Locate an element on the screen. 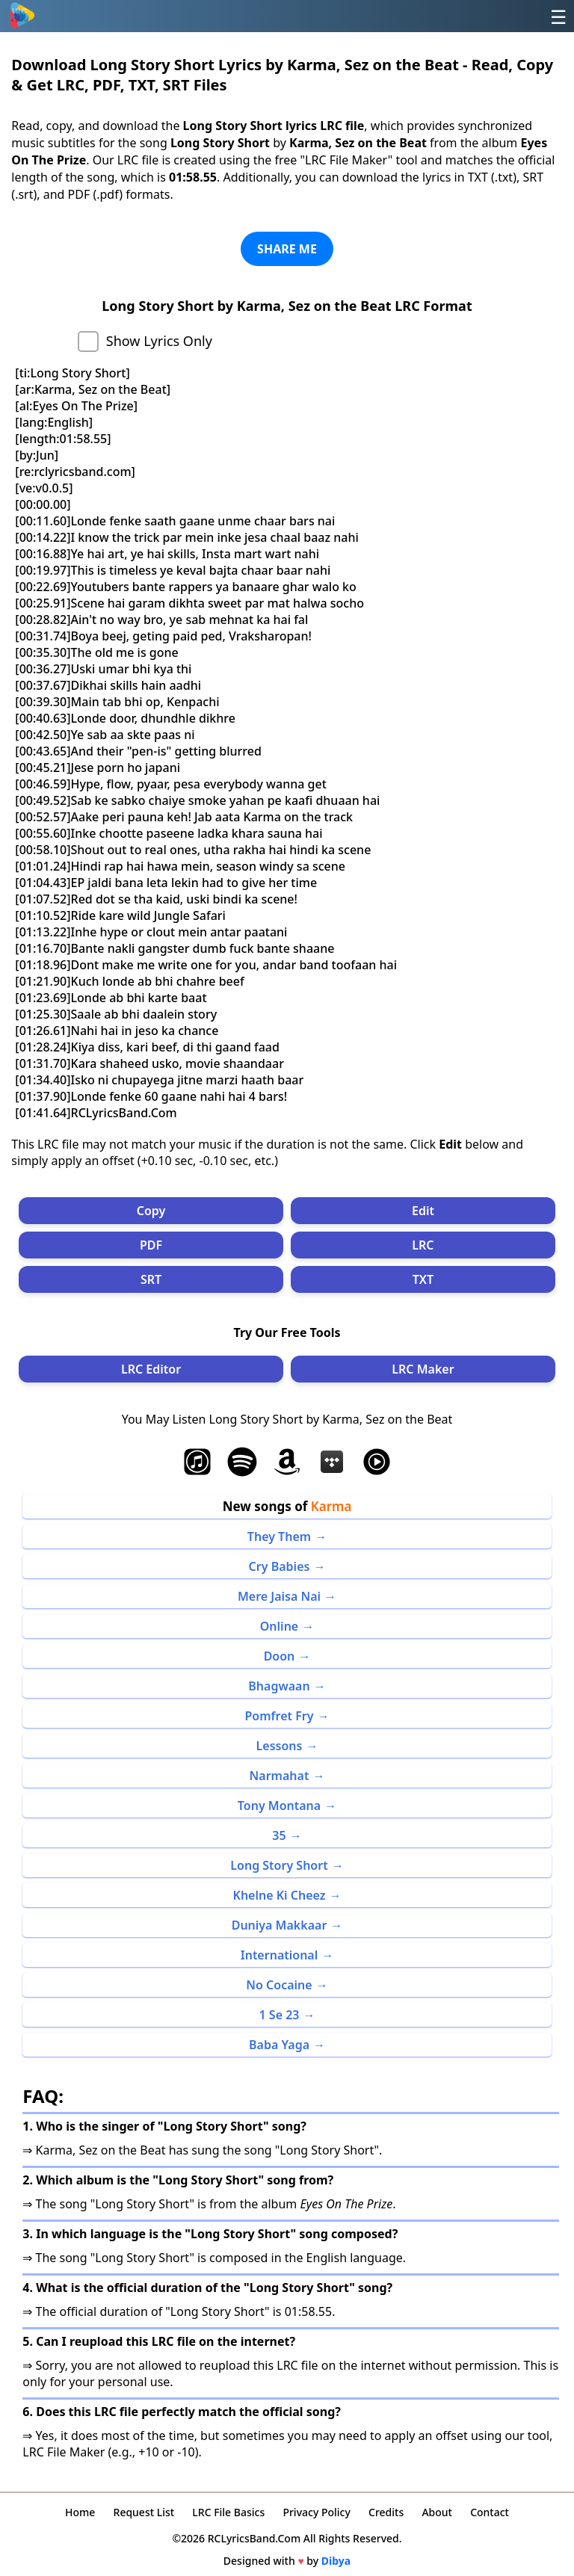  Tony Montana is located at coordinates (279, 1805).